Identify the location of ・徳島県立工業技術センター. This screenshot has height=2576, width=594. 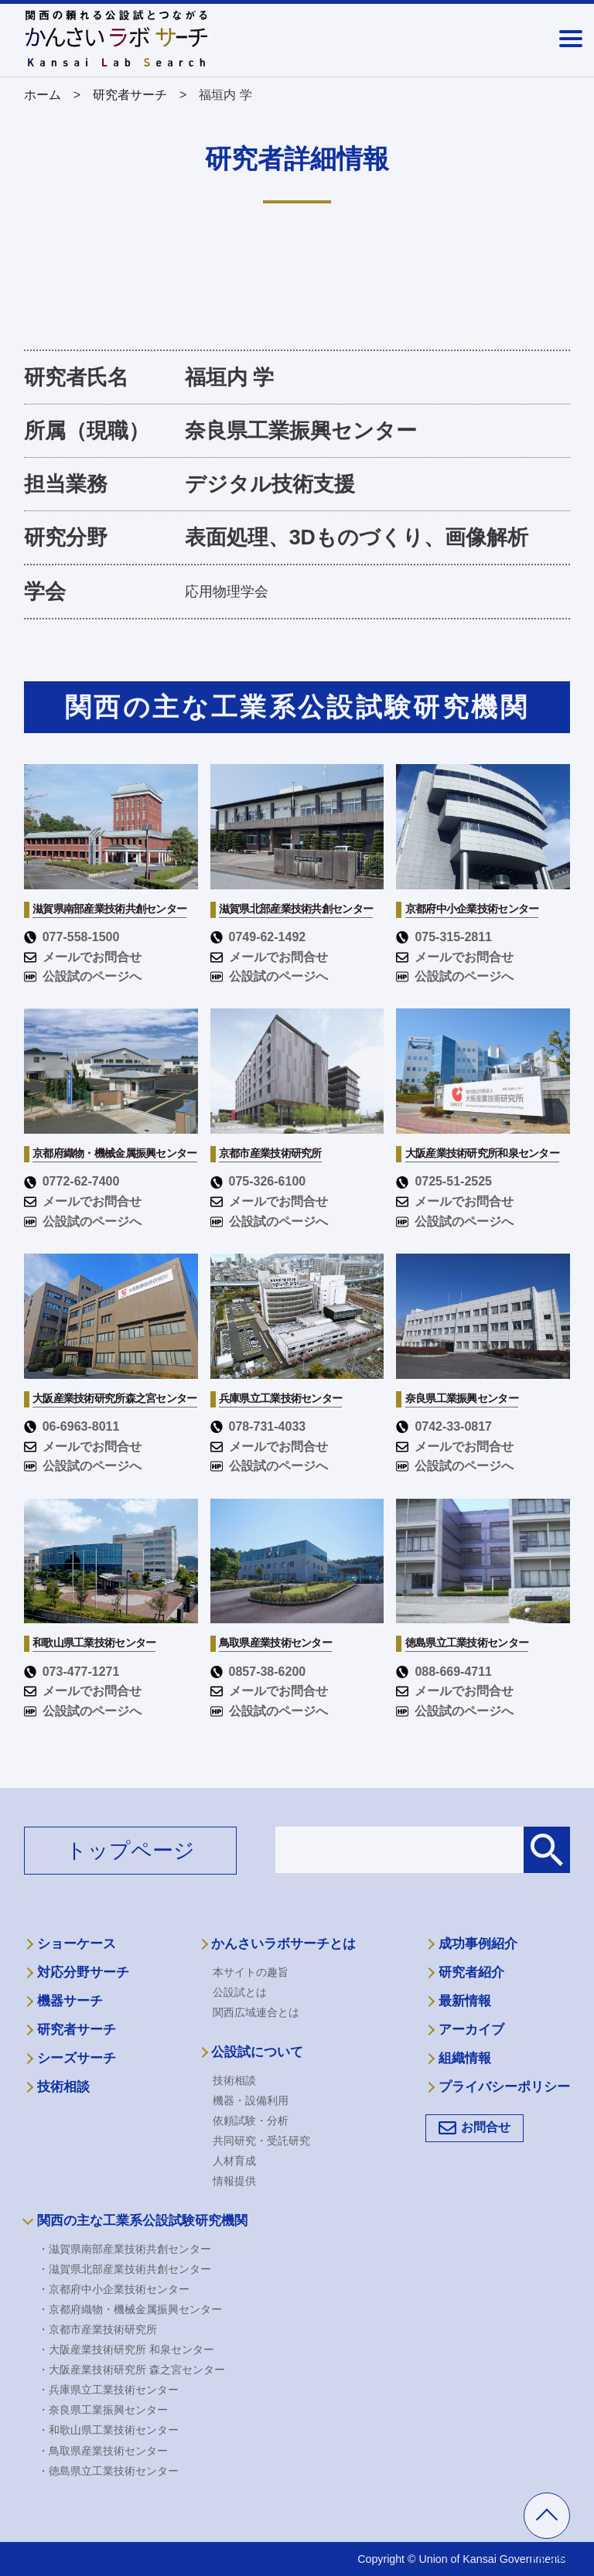
(108, 2471).